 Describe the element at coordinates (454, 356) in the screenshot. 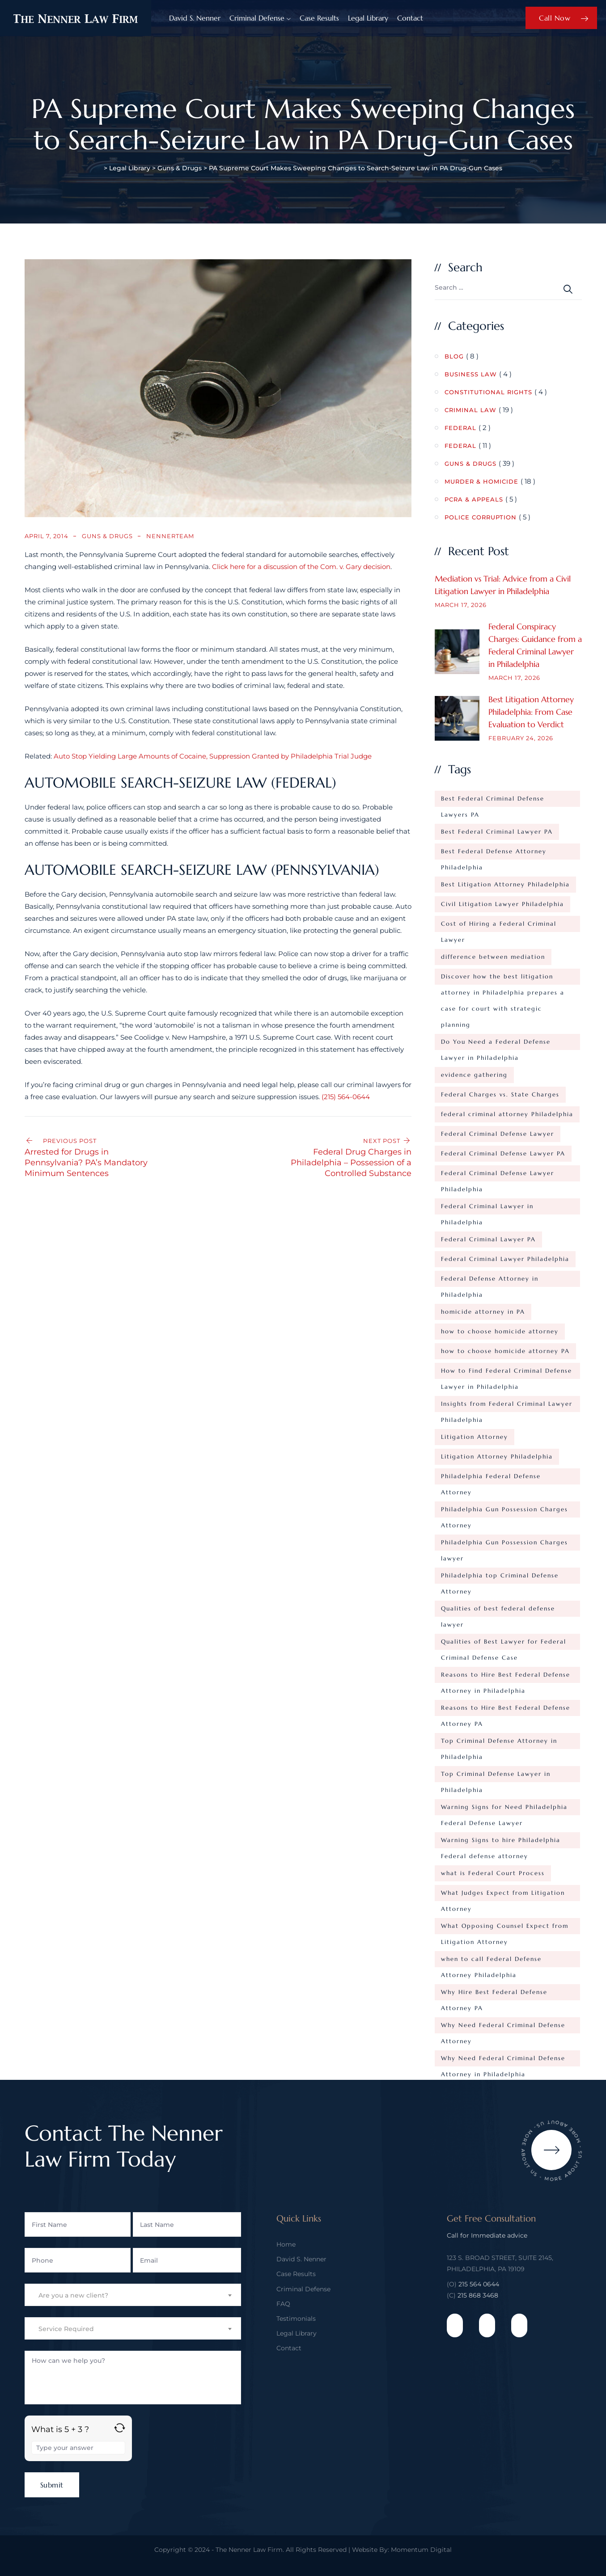

I see `Blog` at that location.